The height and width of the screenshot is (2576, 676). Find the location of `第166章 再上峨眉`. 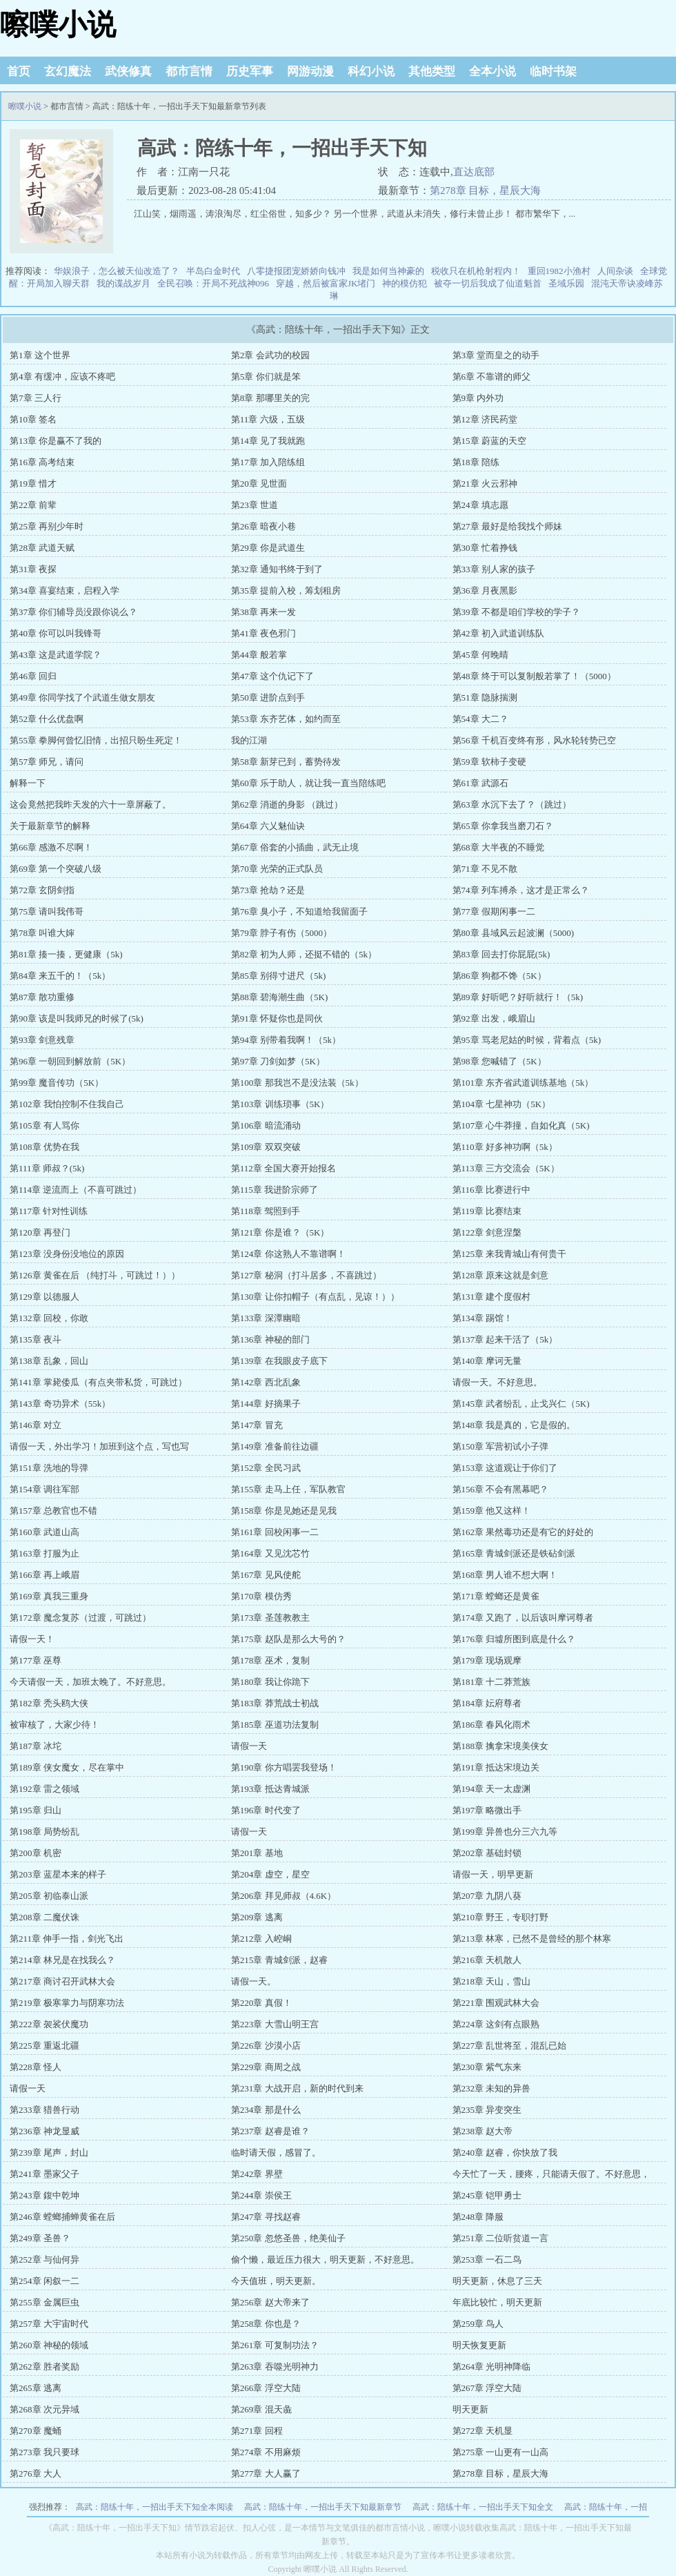

第166章 再上峨眉 is located at coordinates (44, 1575).